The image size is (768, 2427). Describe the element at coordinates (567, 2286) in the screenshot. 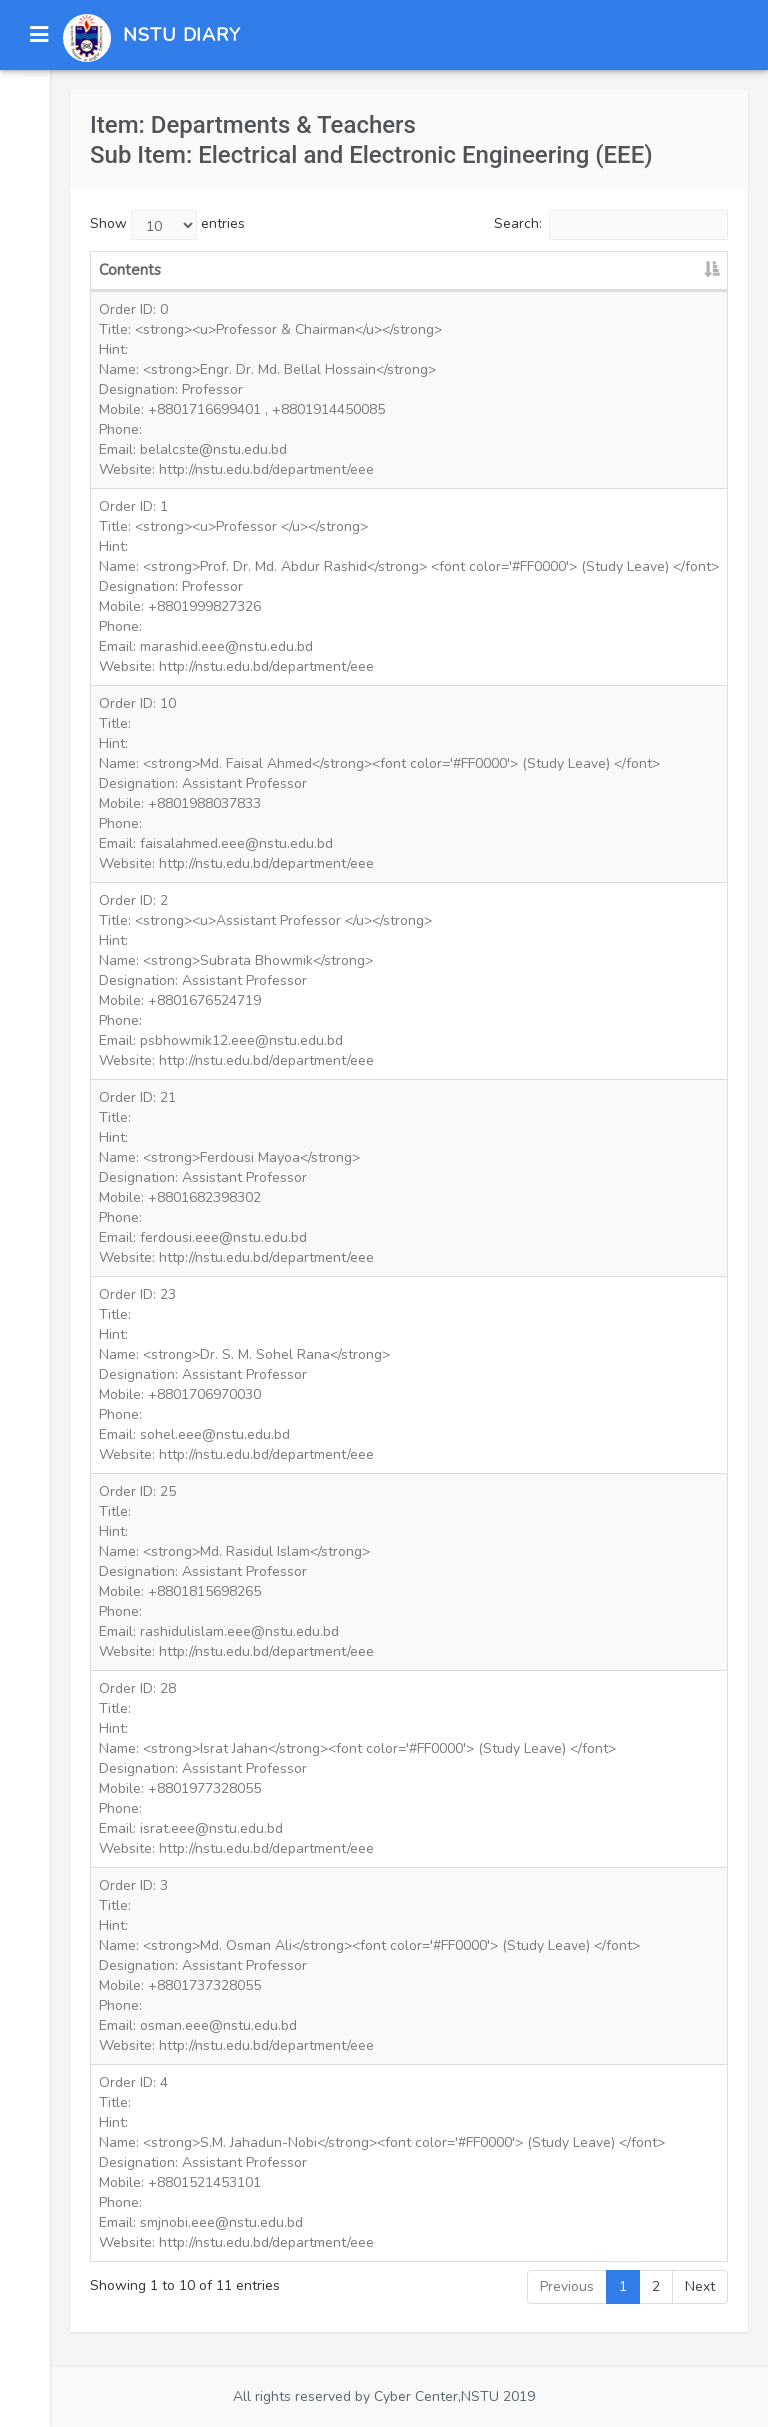

I see `Previous` at that location.